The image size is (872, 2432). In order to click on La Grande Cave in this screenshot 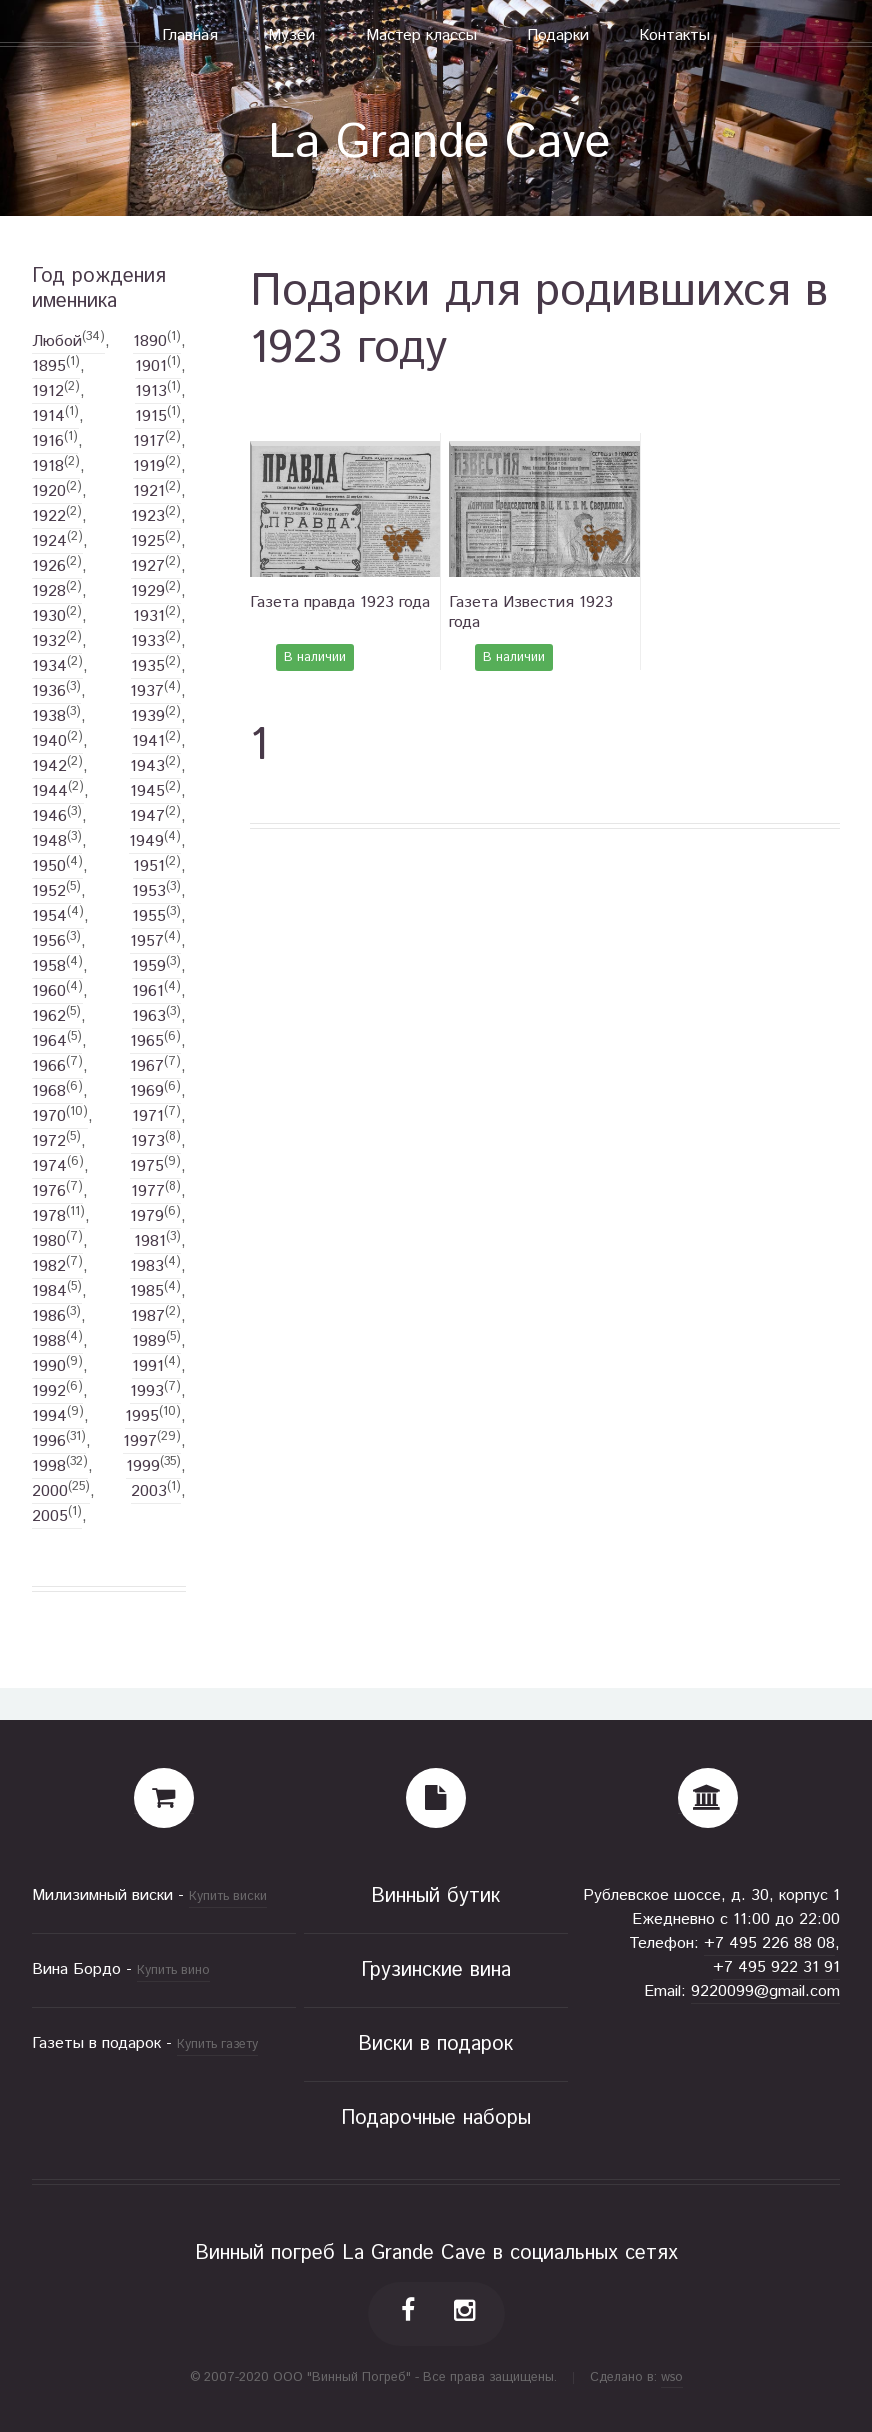, I will do `click(439, 143)`.